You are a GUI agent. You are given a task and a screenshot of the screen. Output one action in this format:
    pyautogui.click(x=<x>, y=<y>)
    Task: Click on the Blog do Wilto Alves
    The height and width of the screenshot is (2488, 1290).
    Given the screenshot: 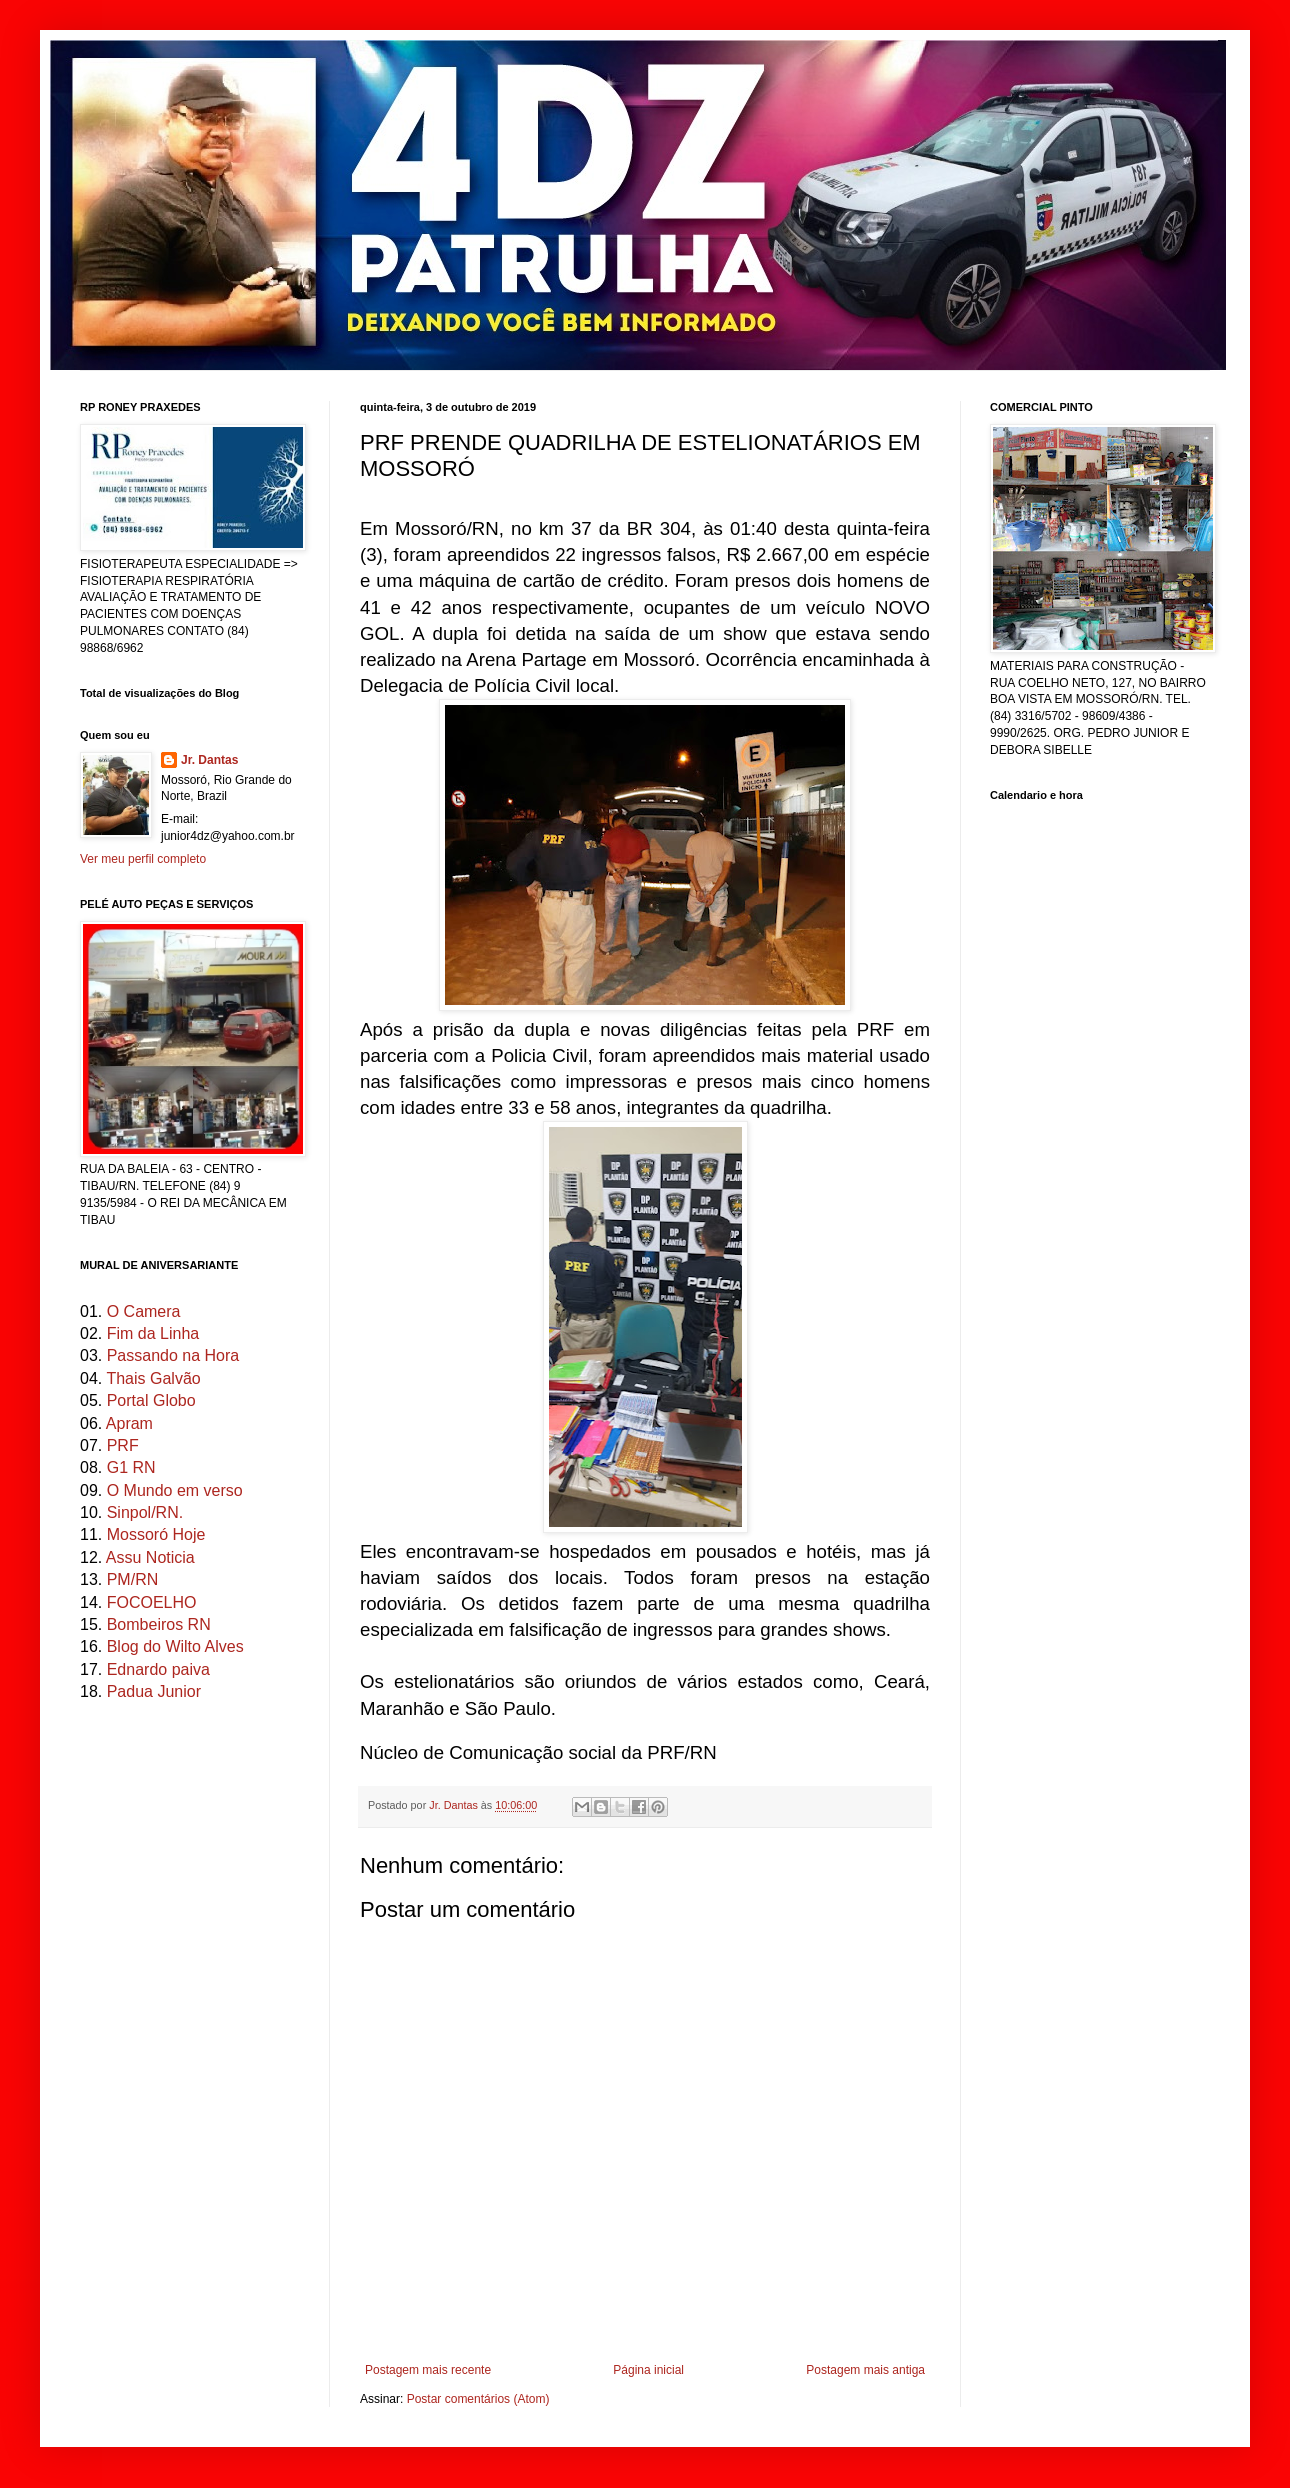 What is the action you would take?
    pyautogui.click(x=175, y=1646)
    